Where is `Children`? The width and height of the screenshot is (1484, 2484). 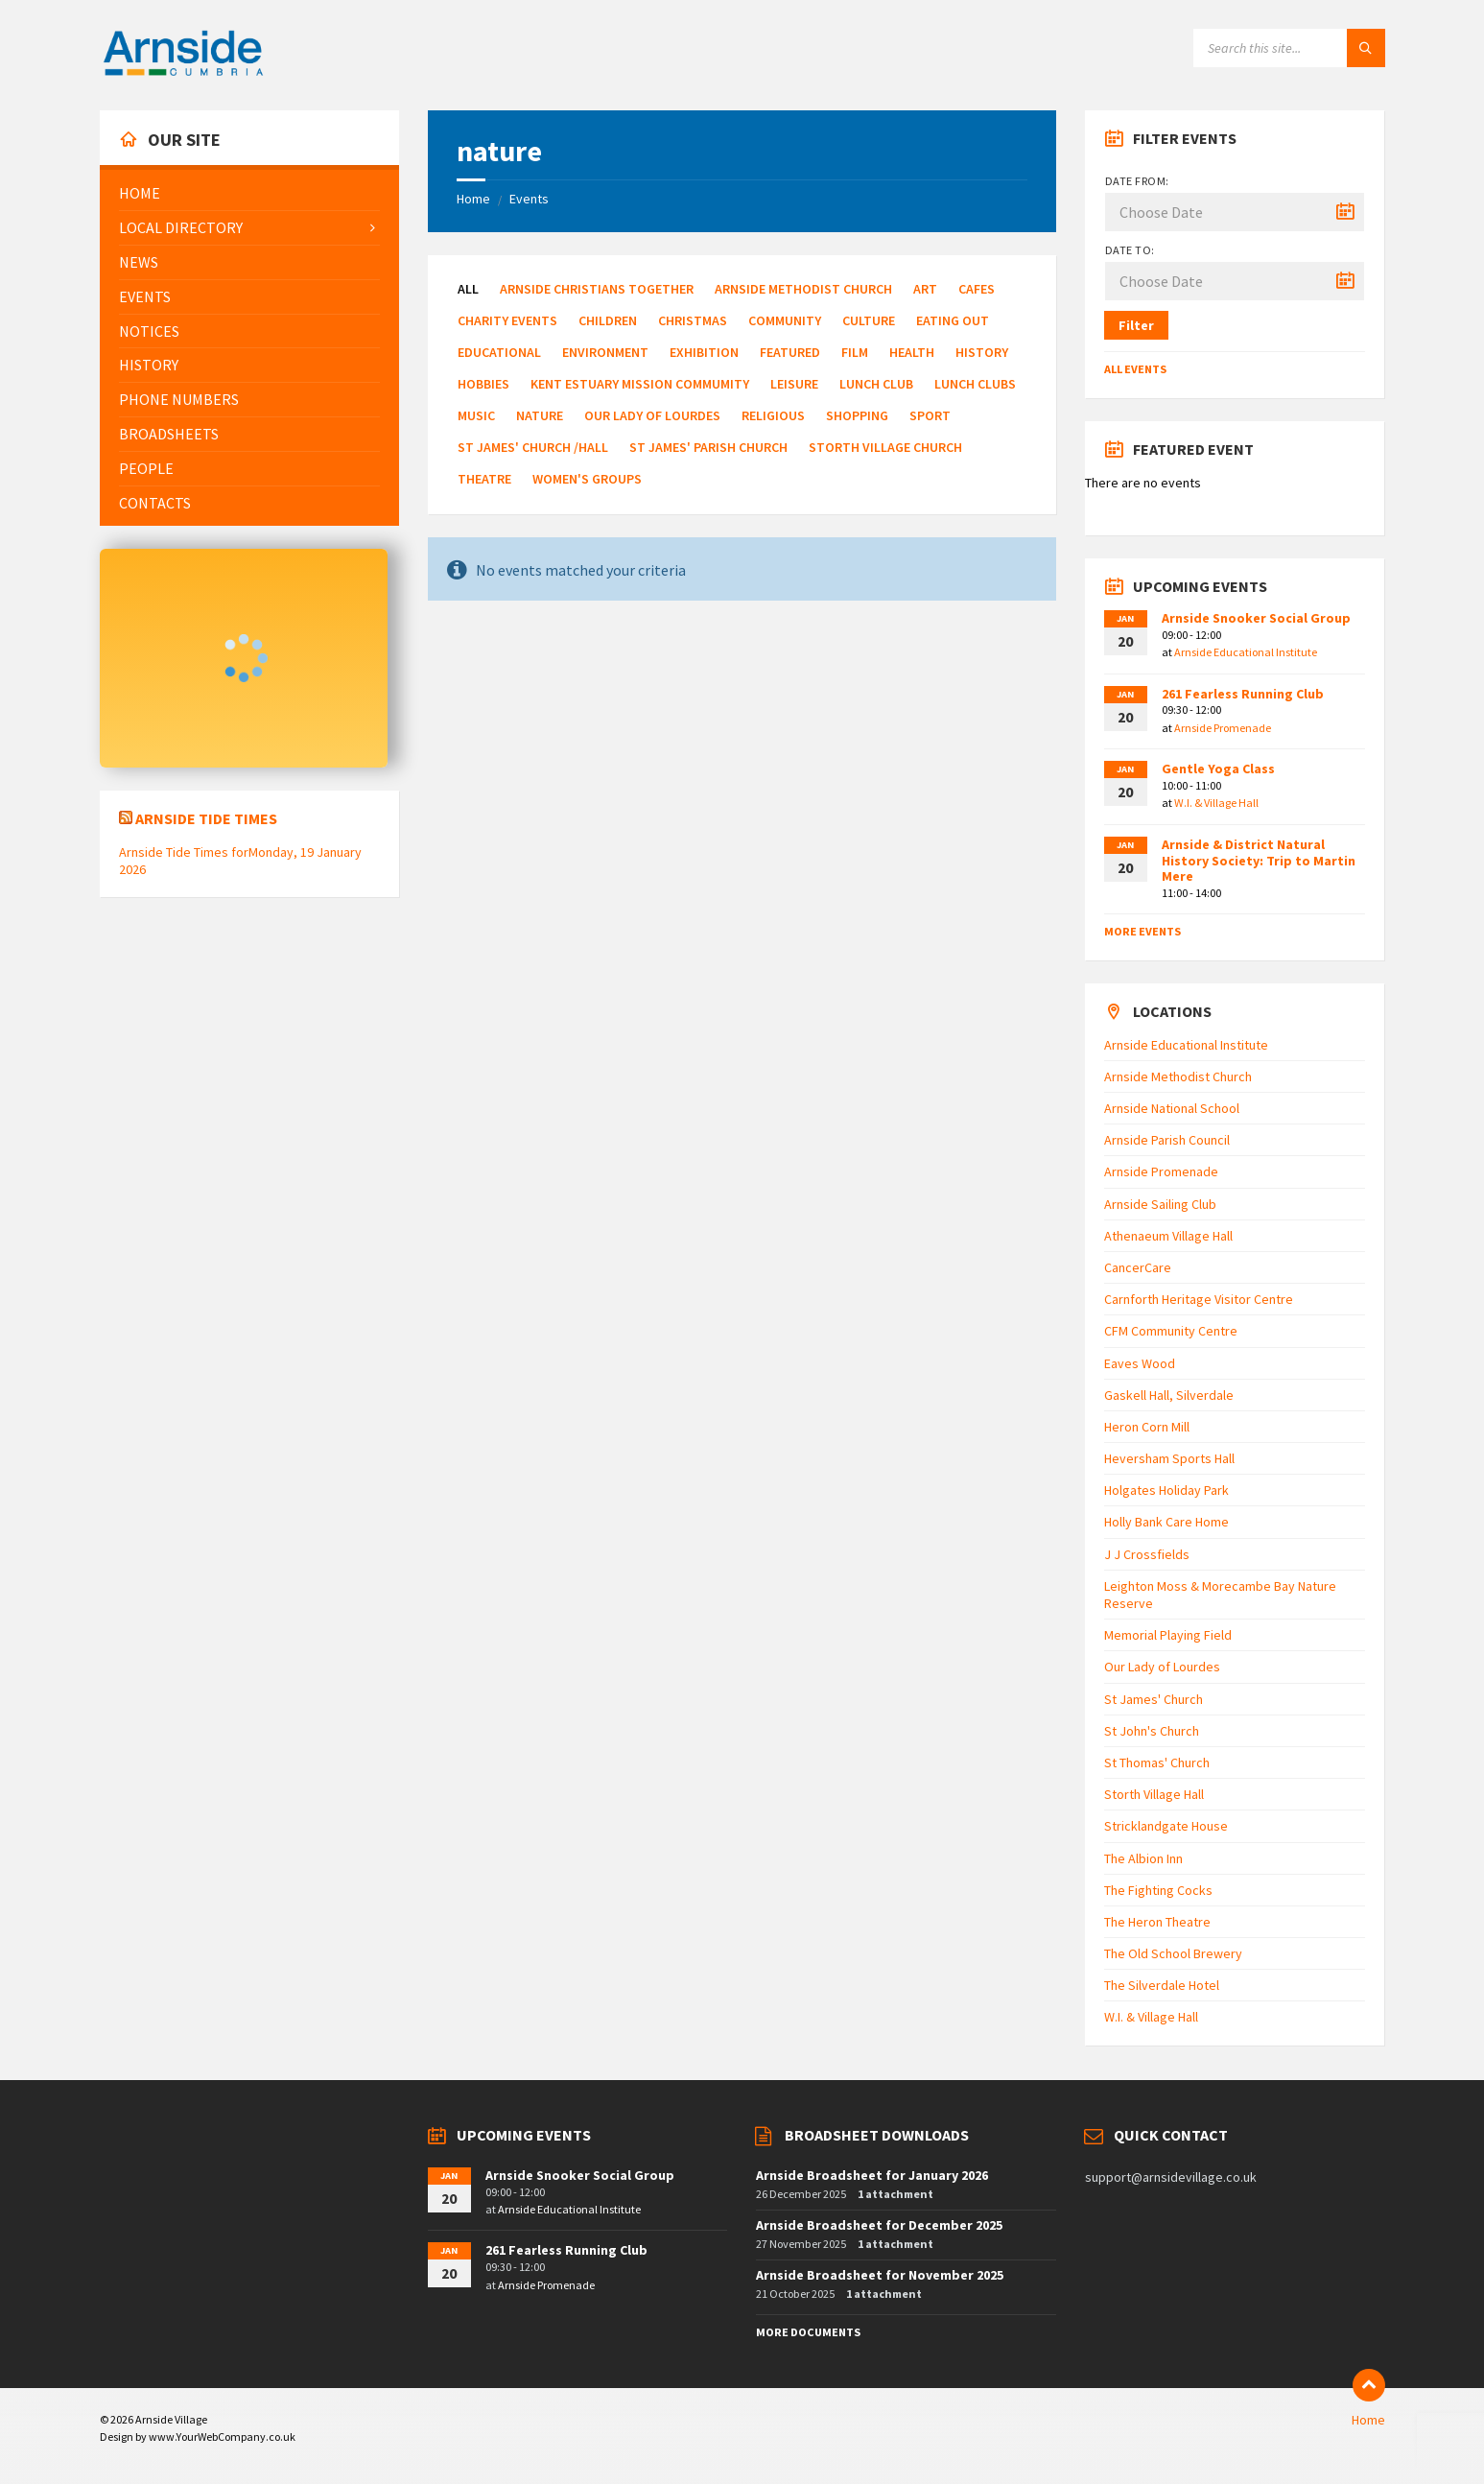 Children is located at coordinates (607, 320).